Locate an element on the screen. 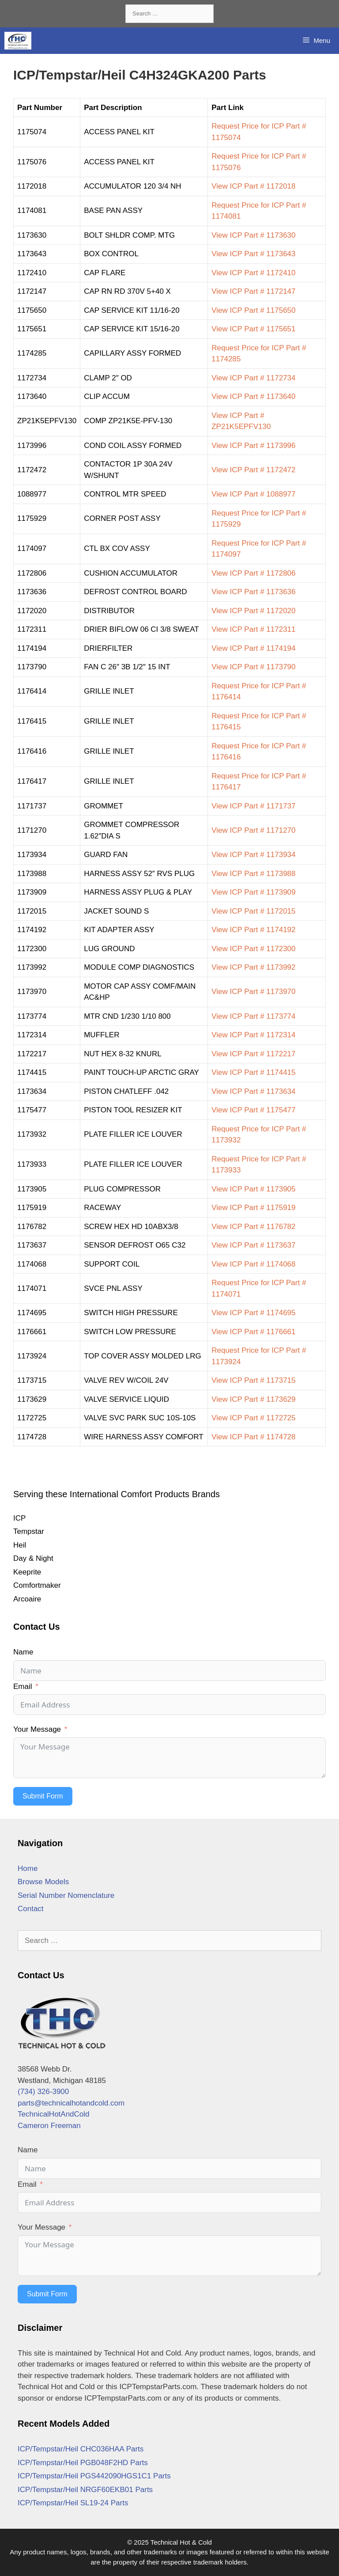  View ICP Part # 1172806 is located at coordinates (253, 573).